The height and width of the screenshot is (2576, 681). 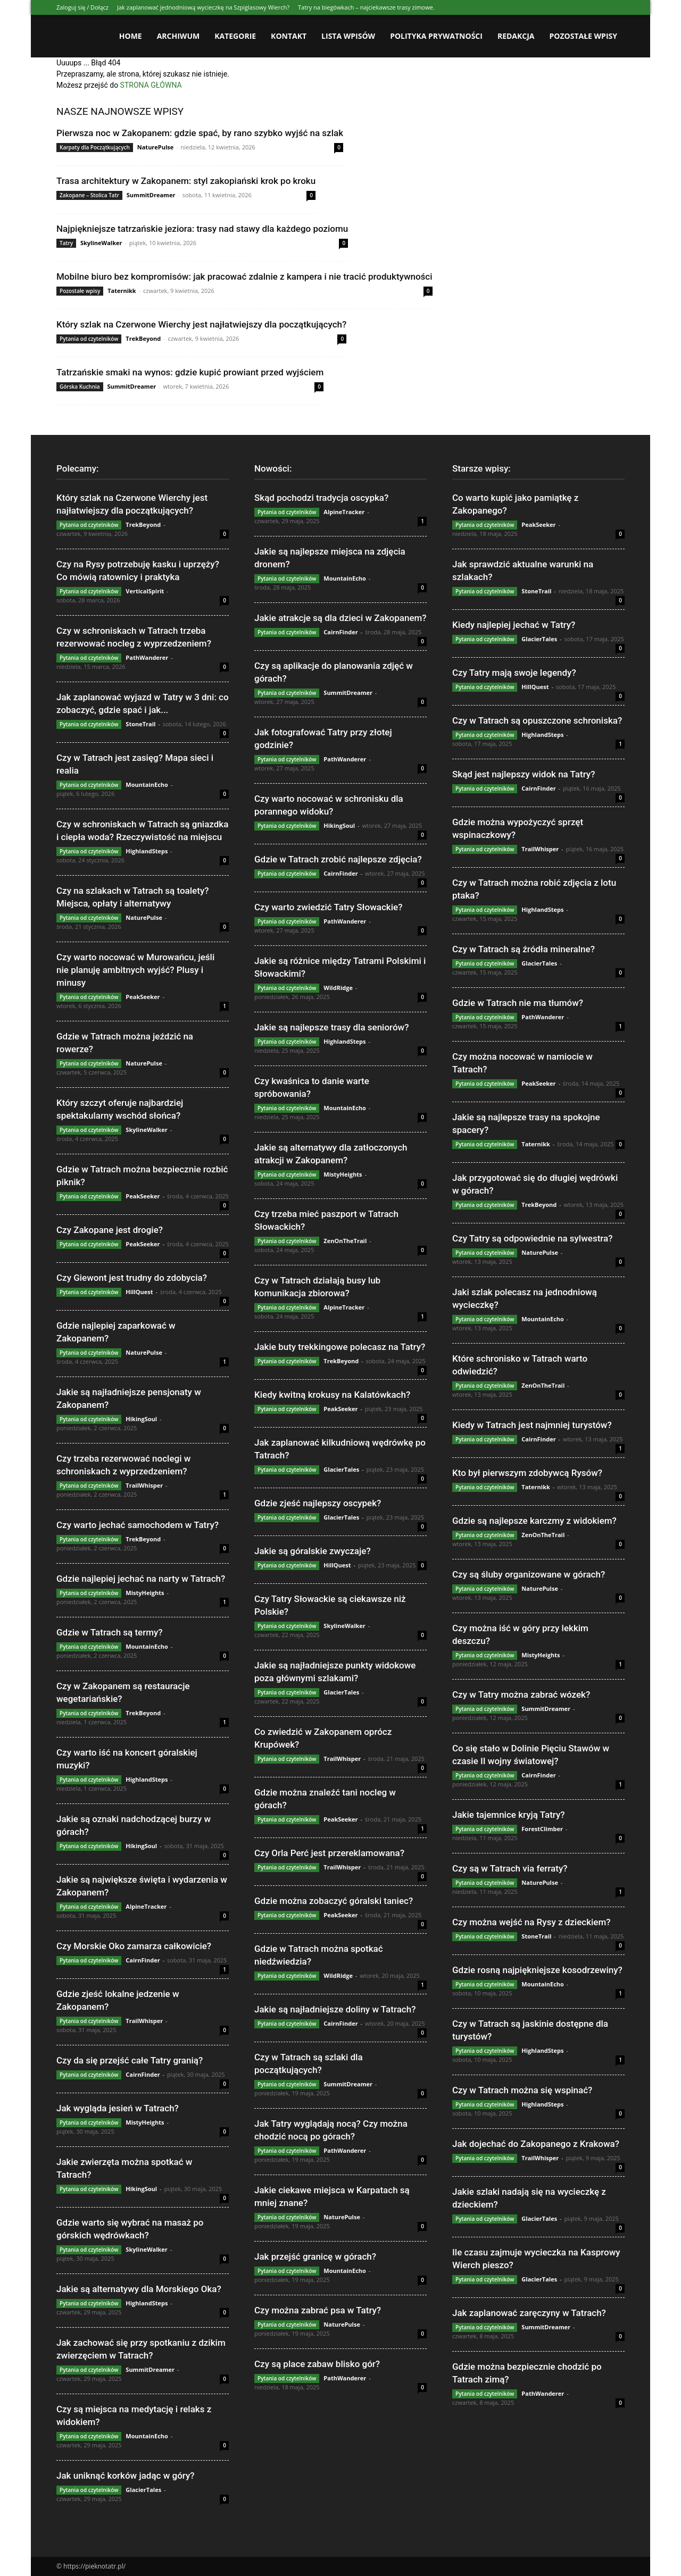 What do you see at coordinates (129, 2060) in the screenshot?
I see `Czy da się przejść całe Tatry granią?` at bounding box center [129, 2060].